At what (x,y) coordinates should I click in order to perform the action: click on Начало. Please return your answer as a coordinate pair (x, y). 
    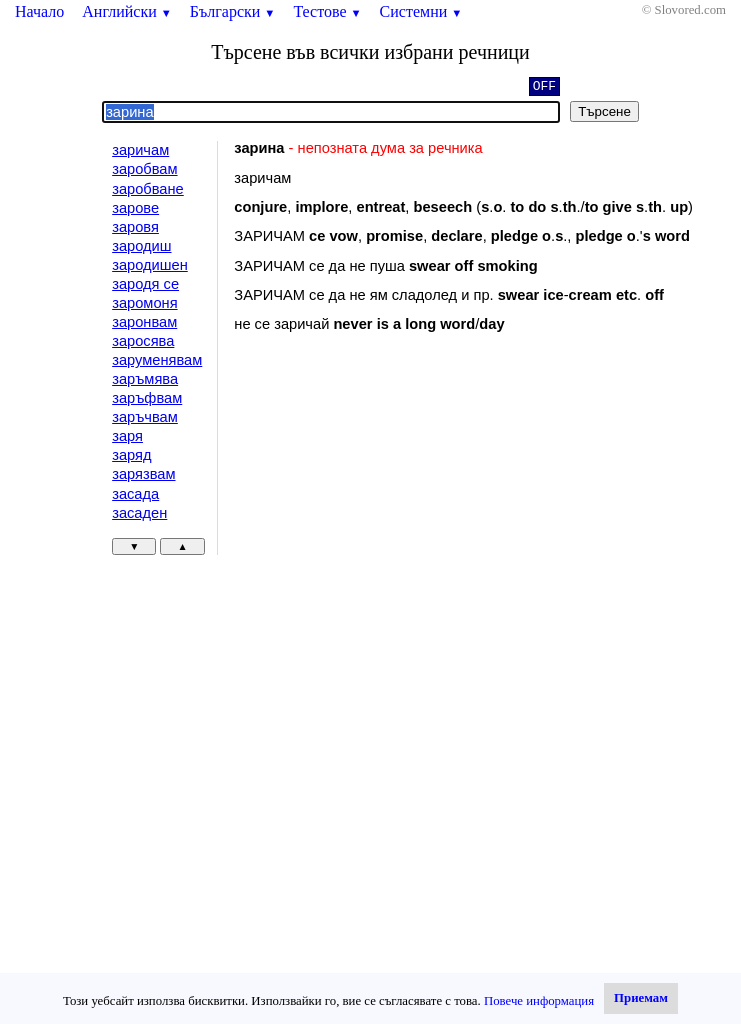
    Looking at the image, I should click on (39, 11).